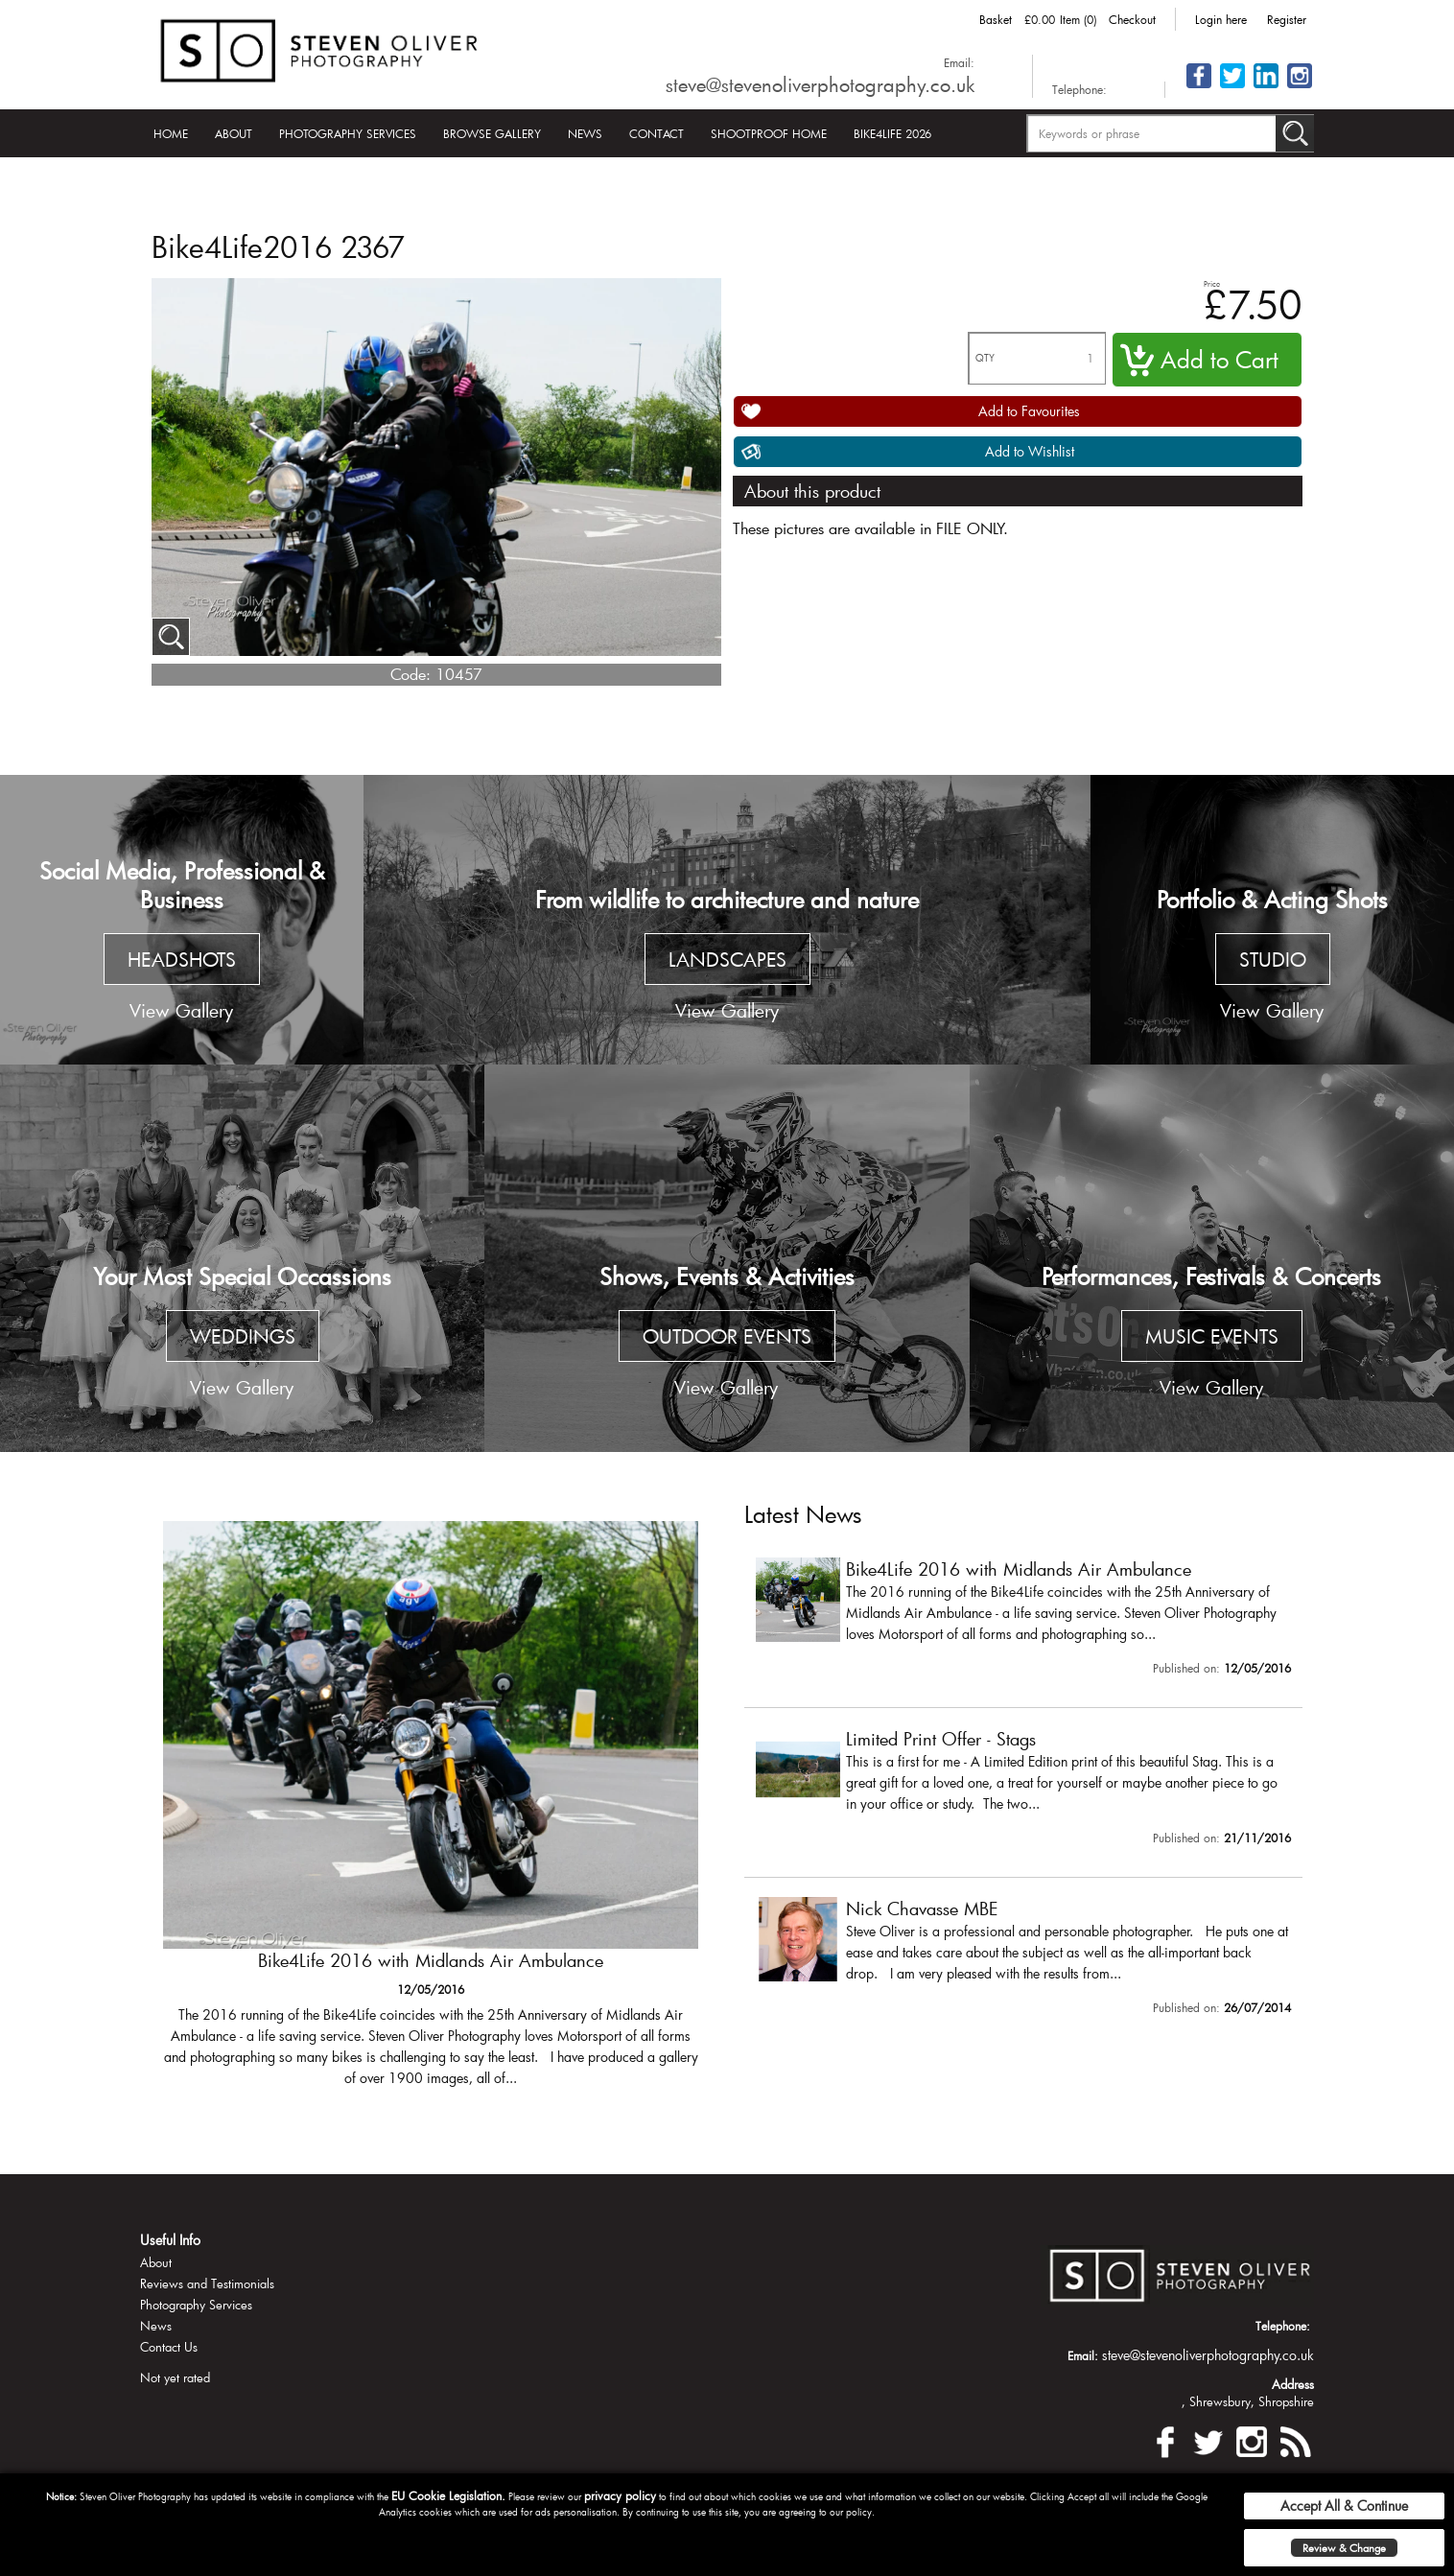 Image resolution: width=1454 pixels, height=2576 pixels. I want to click on Review & Change, so click(1344, 2548).